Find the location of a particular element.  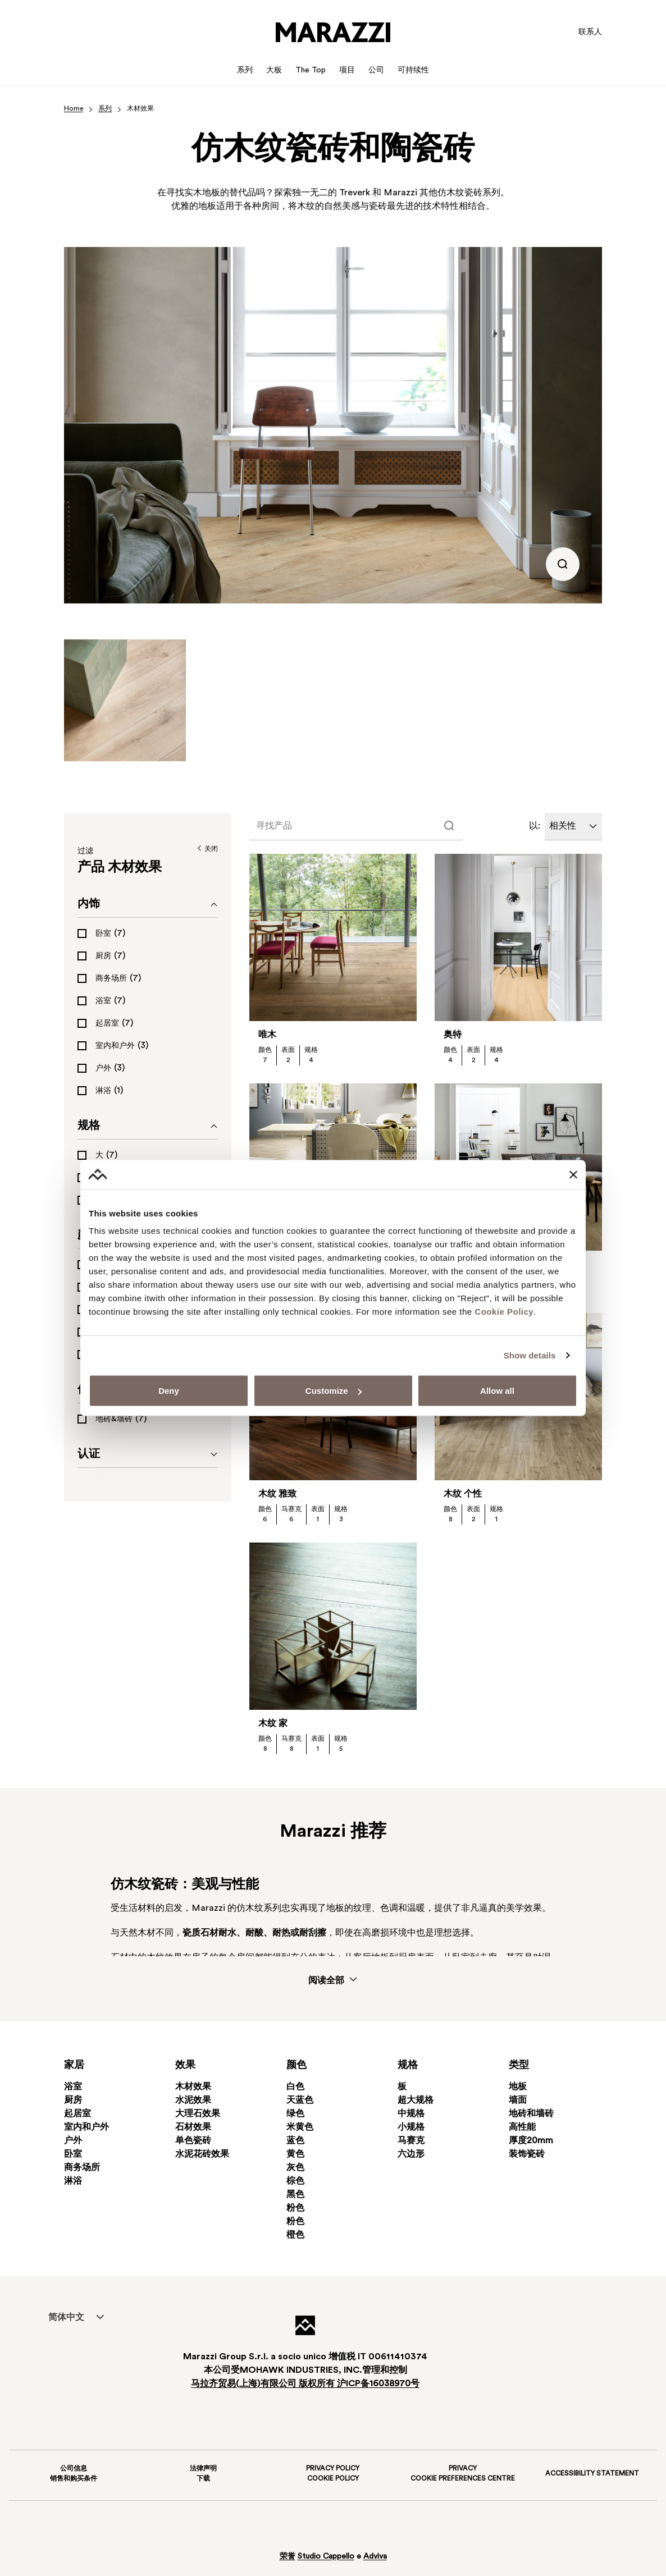

关闭 is located at coordinates (207, 849).